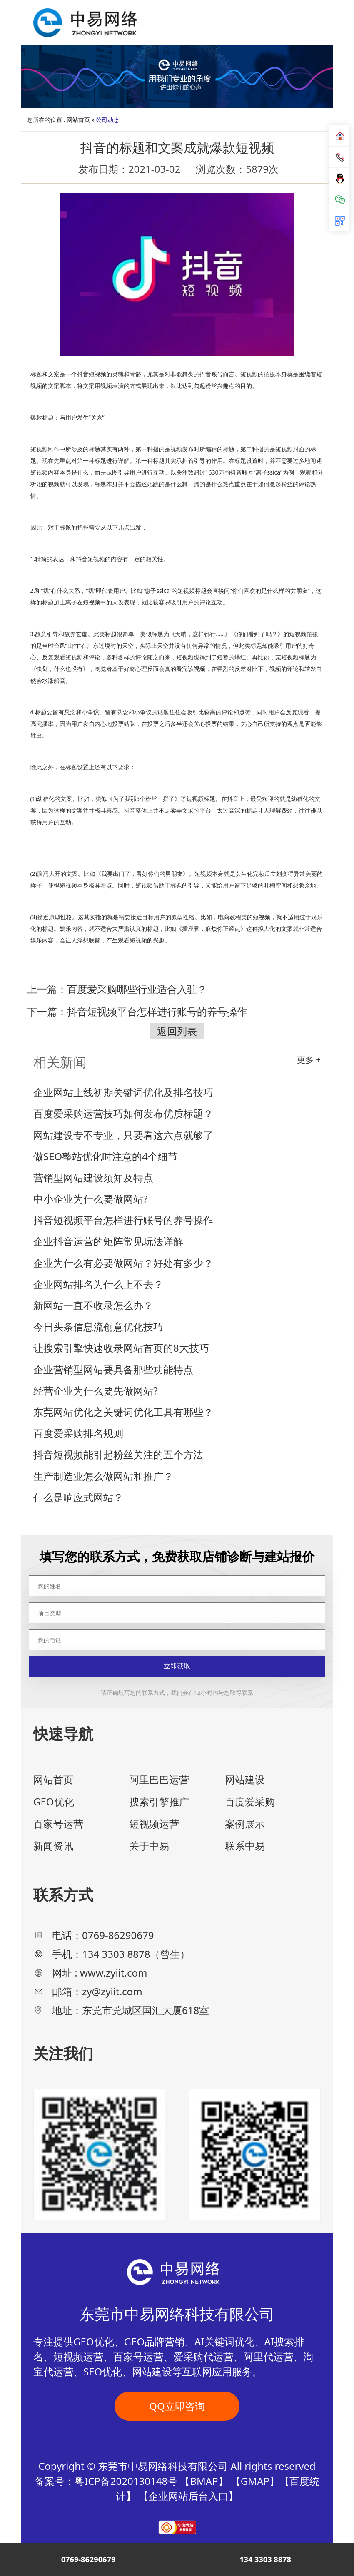 Image resolution: width=354 pixels, height=2576 pixels. I want to click on 网站建设, so click(245, 1779).